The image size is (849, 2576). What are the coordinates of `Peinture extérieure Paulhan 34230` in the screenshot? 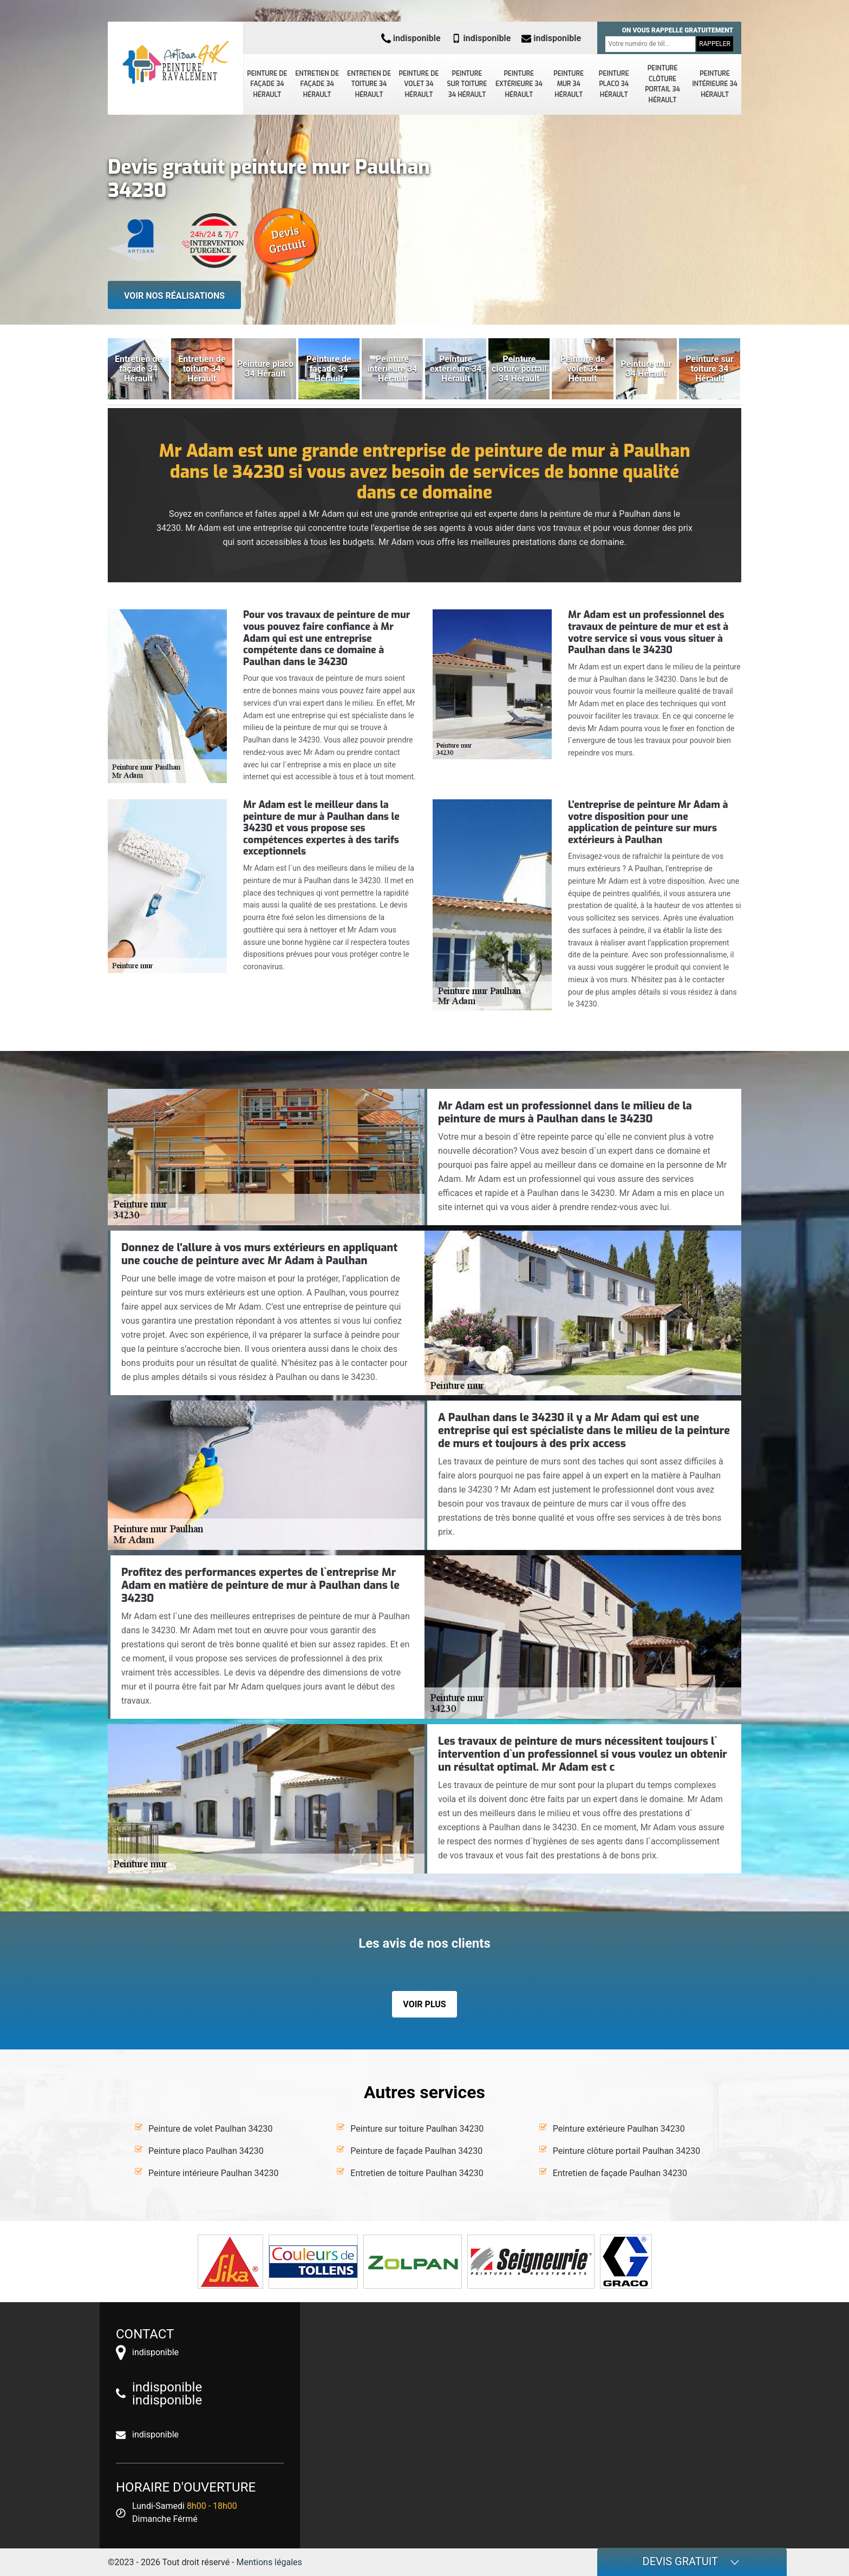 It's located at (619, 2129).